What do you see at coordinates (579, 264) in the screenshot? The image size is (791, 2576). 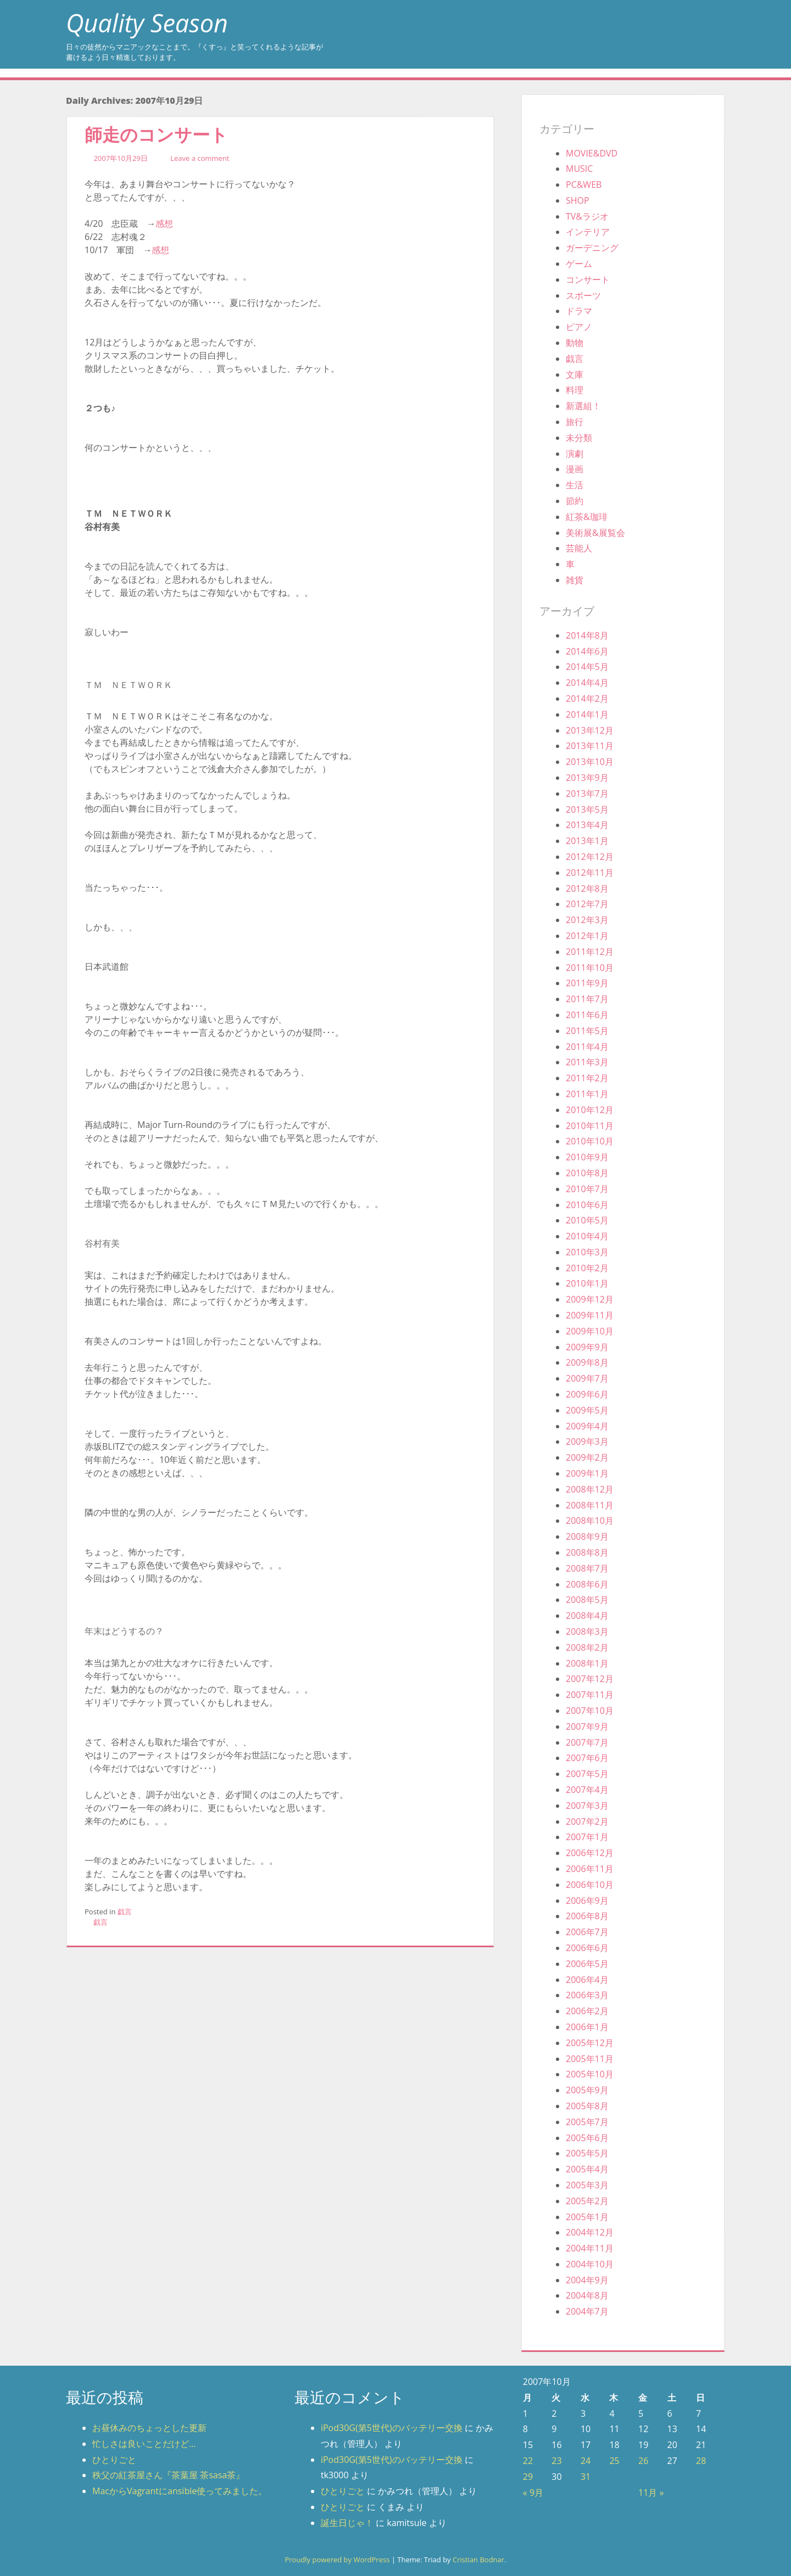 I see `ゲーム` at bounding box center [579, 264].